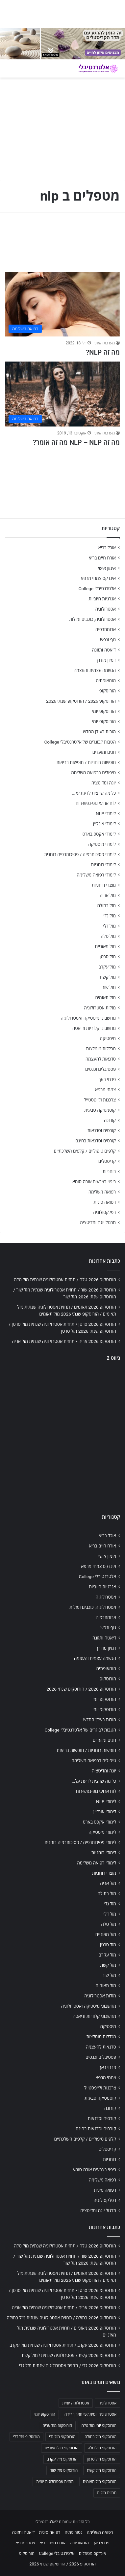  What do you see at coordinates (108, 895) in the screenshot?
I see `מזל אריה` at bounding box center [108, 895].